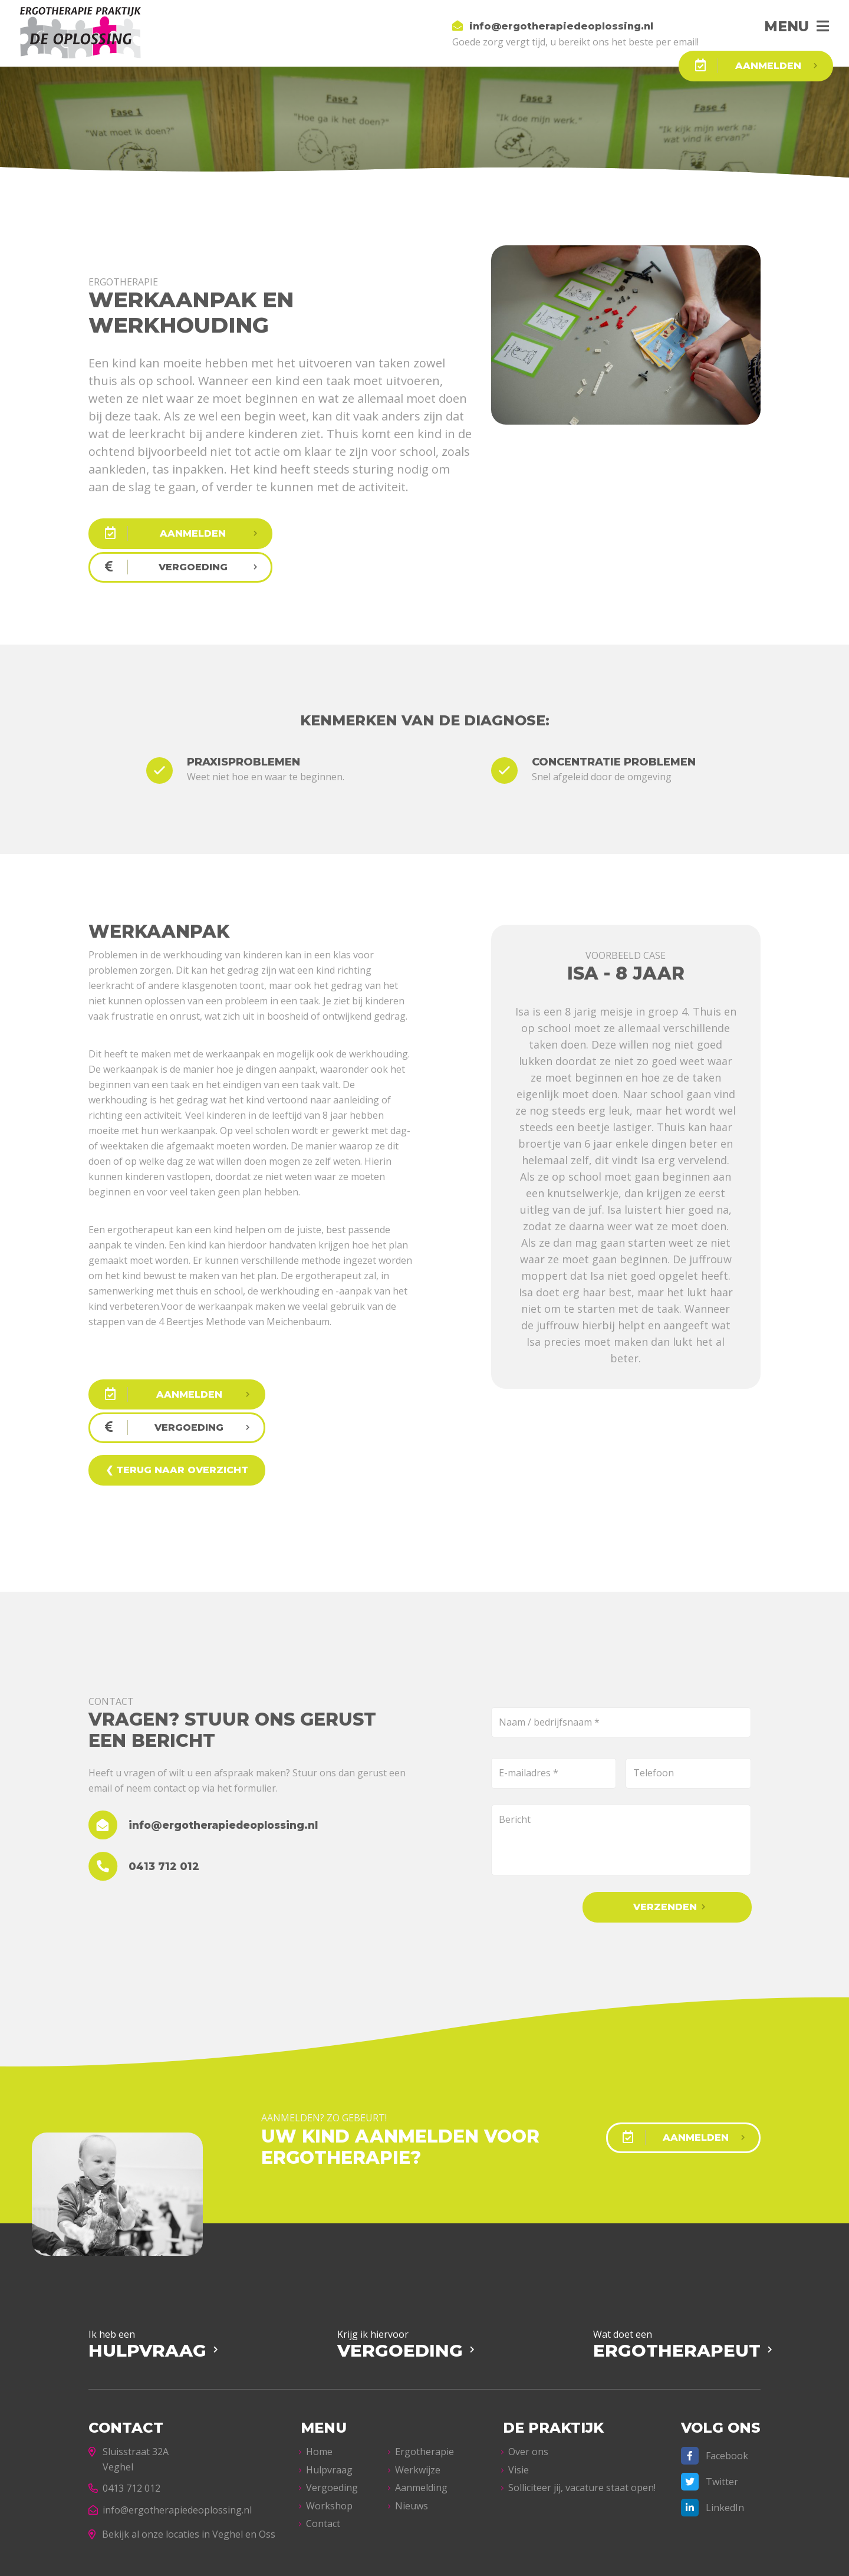 The image size is (849, 2576). Describe the element at coordinates (582, 2419) in the screenshot. I see `Solliciteer jij, vacature staat open!` at that location.